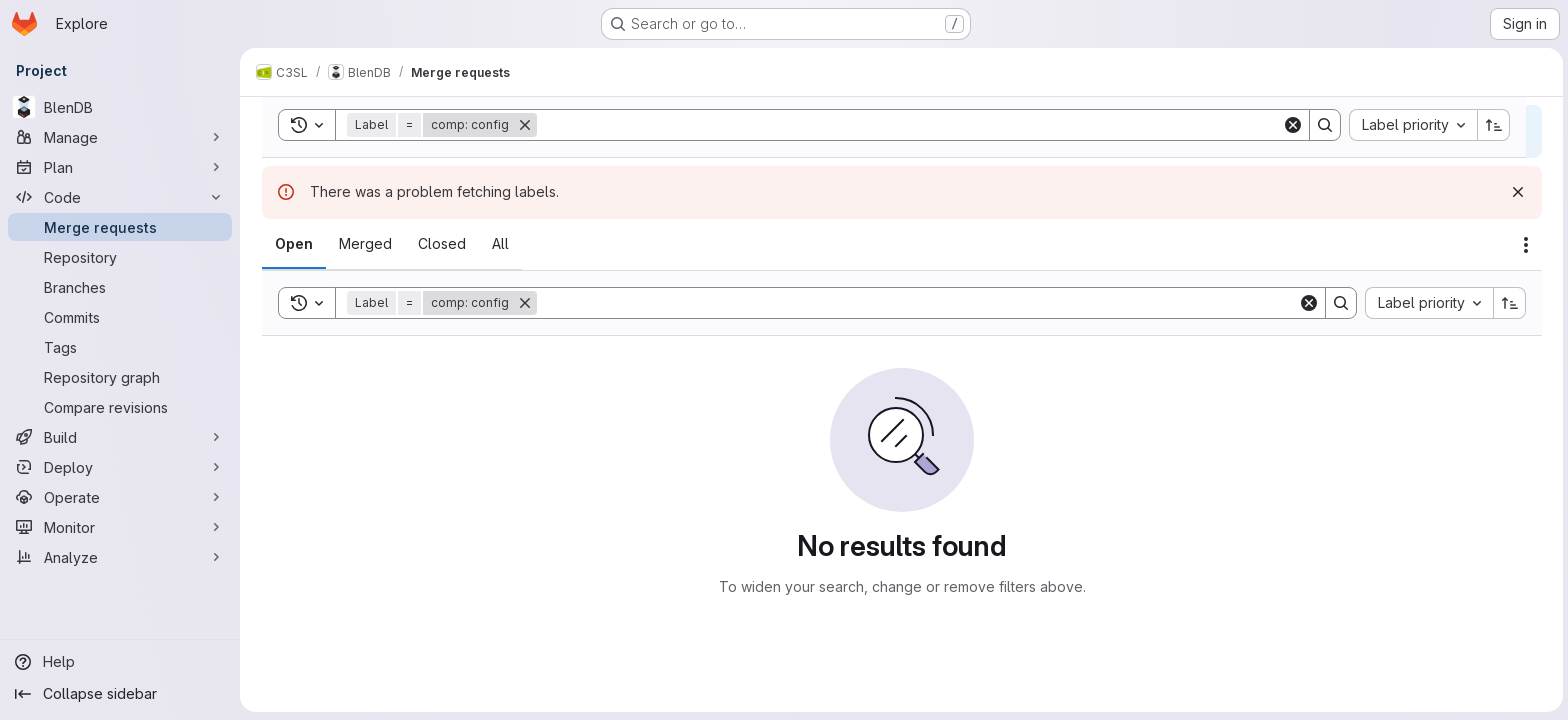 This screenshot has width=1568, height=720. What do you see at coordinates (1427, 303) in the screenshot?
I see `[combobox]` at bounding box center [1427, 303].